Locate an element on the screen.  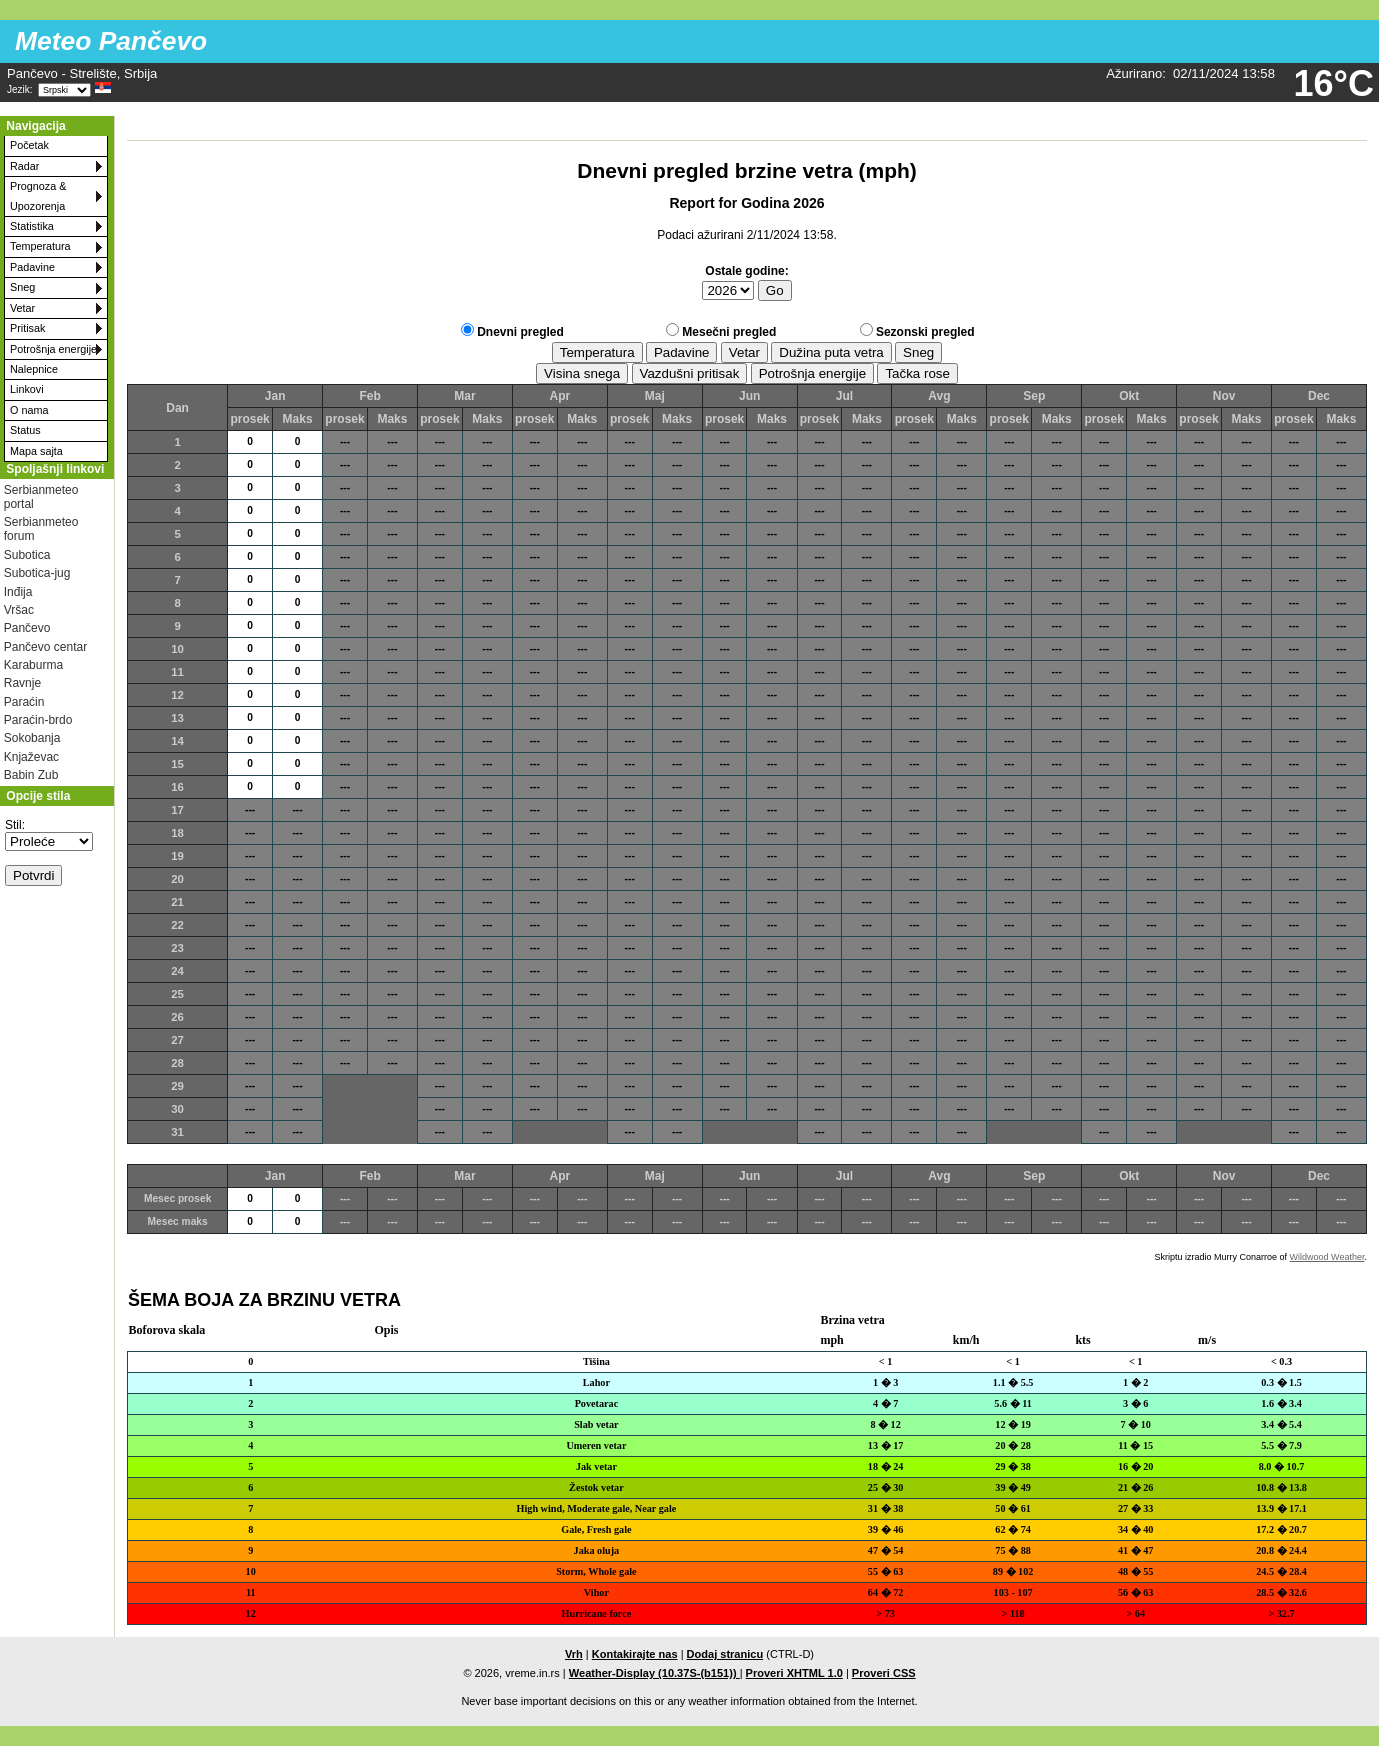
Kontakirajte nas is located at coordinates (635, 1654).